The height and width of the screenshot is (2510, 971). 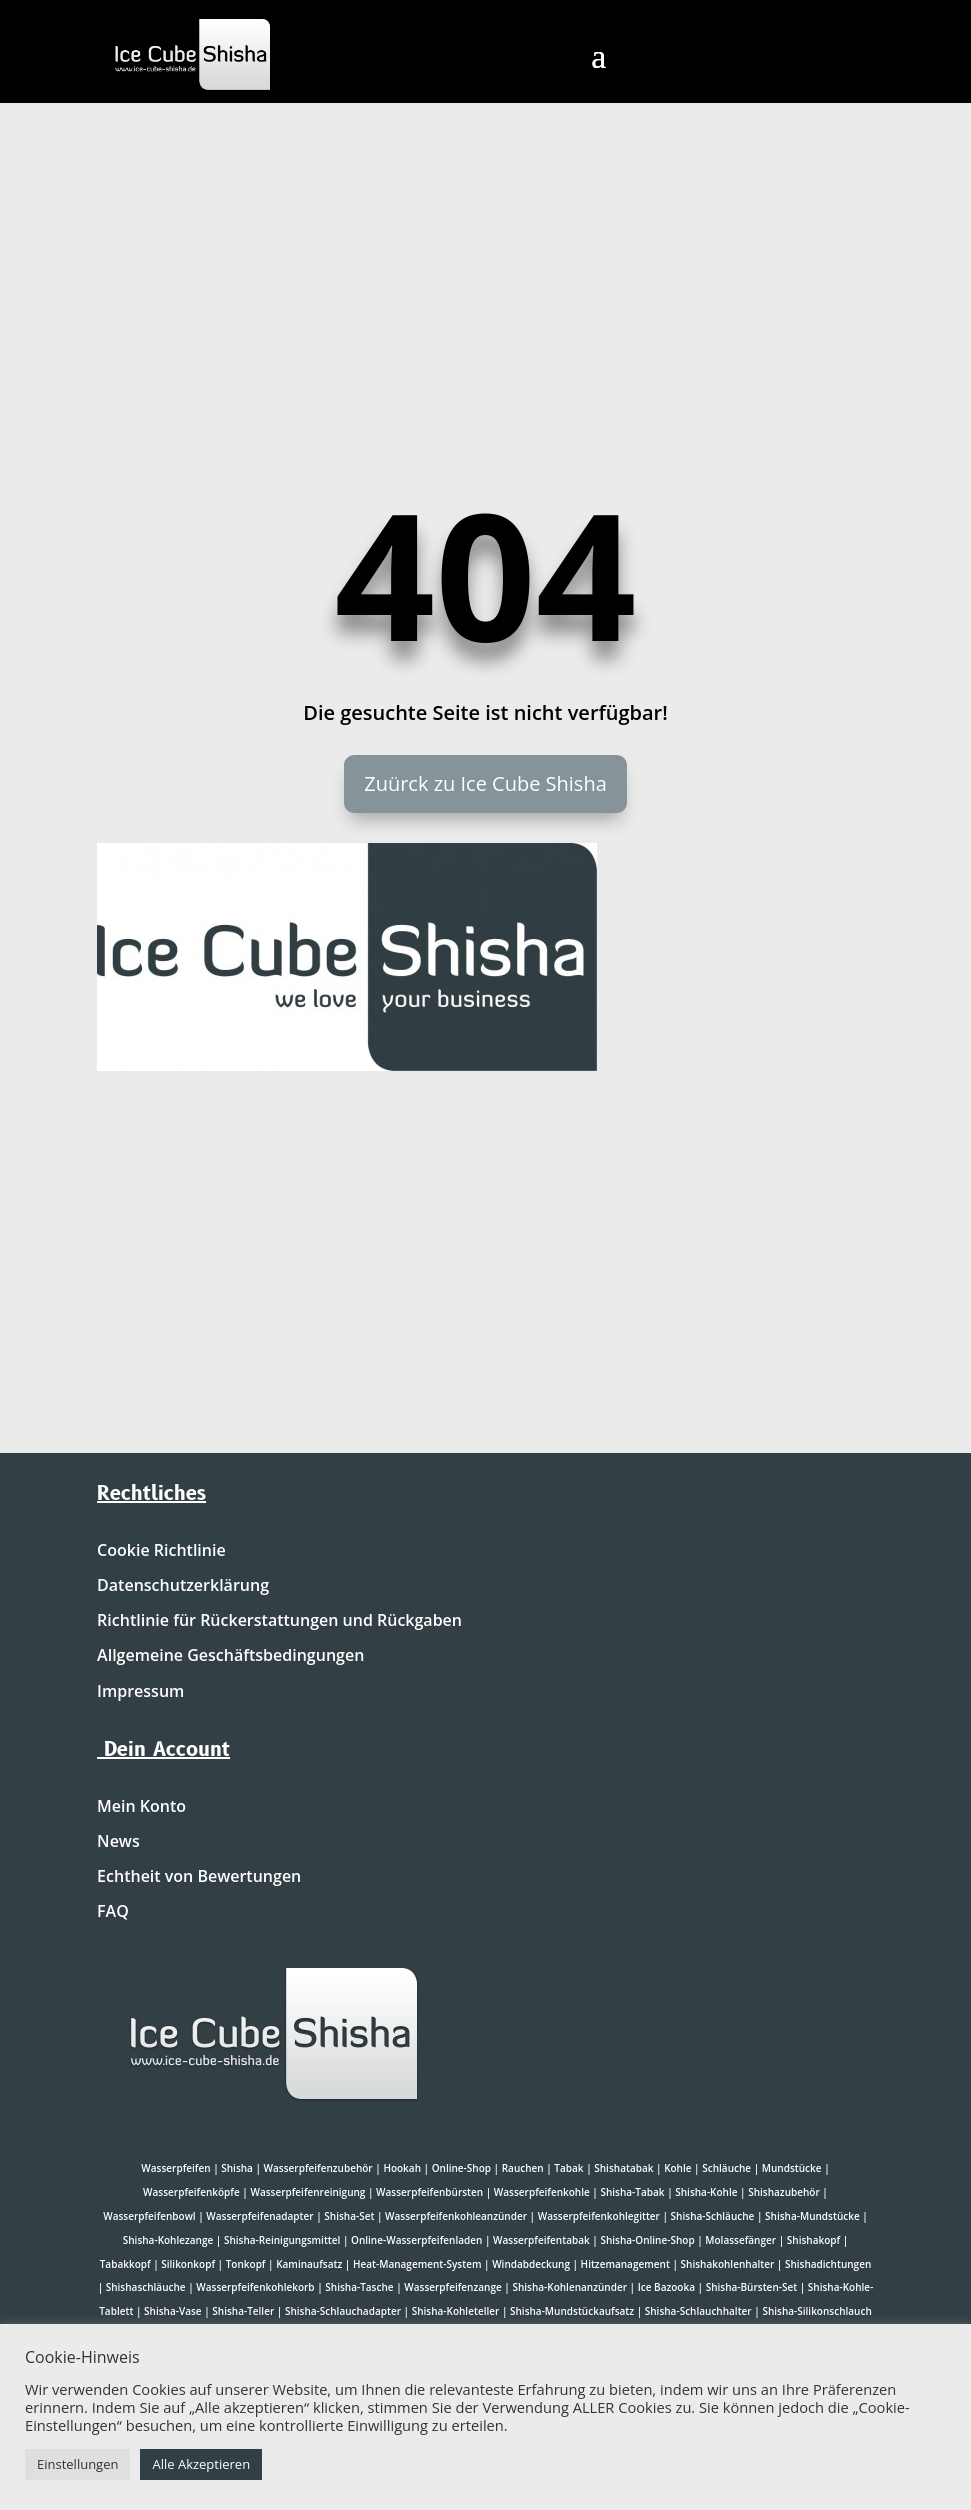 I want to click on Mein Konto, so click(x=141, y=1807).